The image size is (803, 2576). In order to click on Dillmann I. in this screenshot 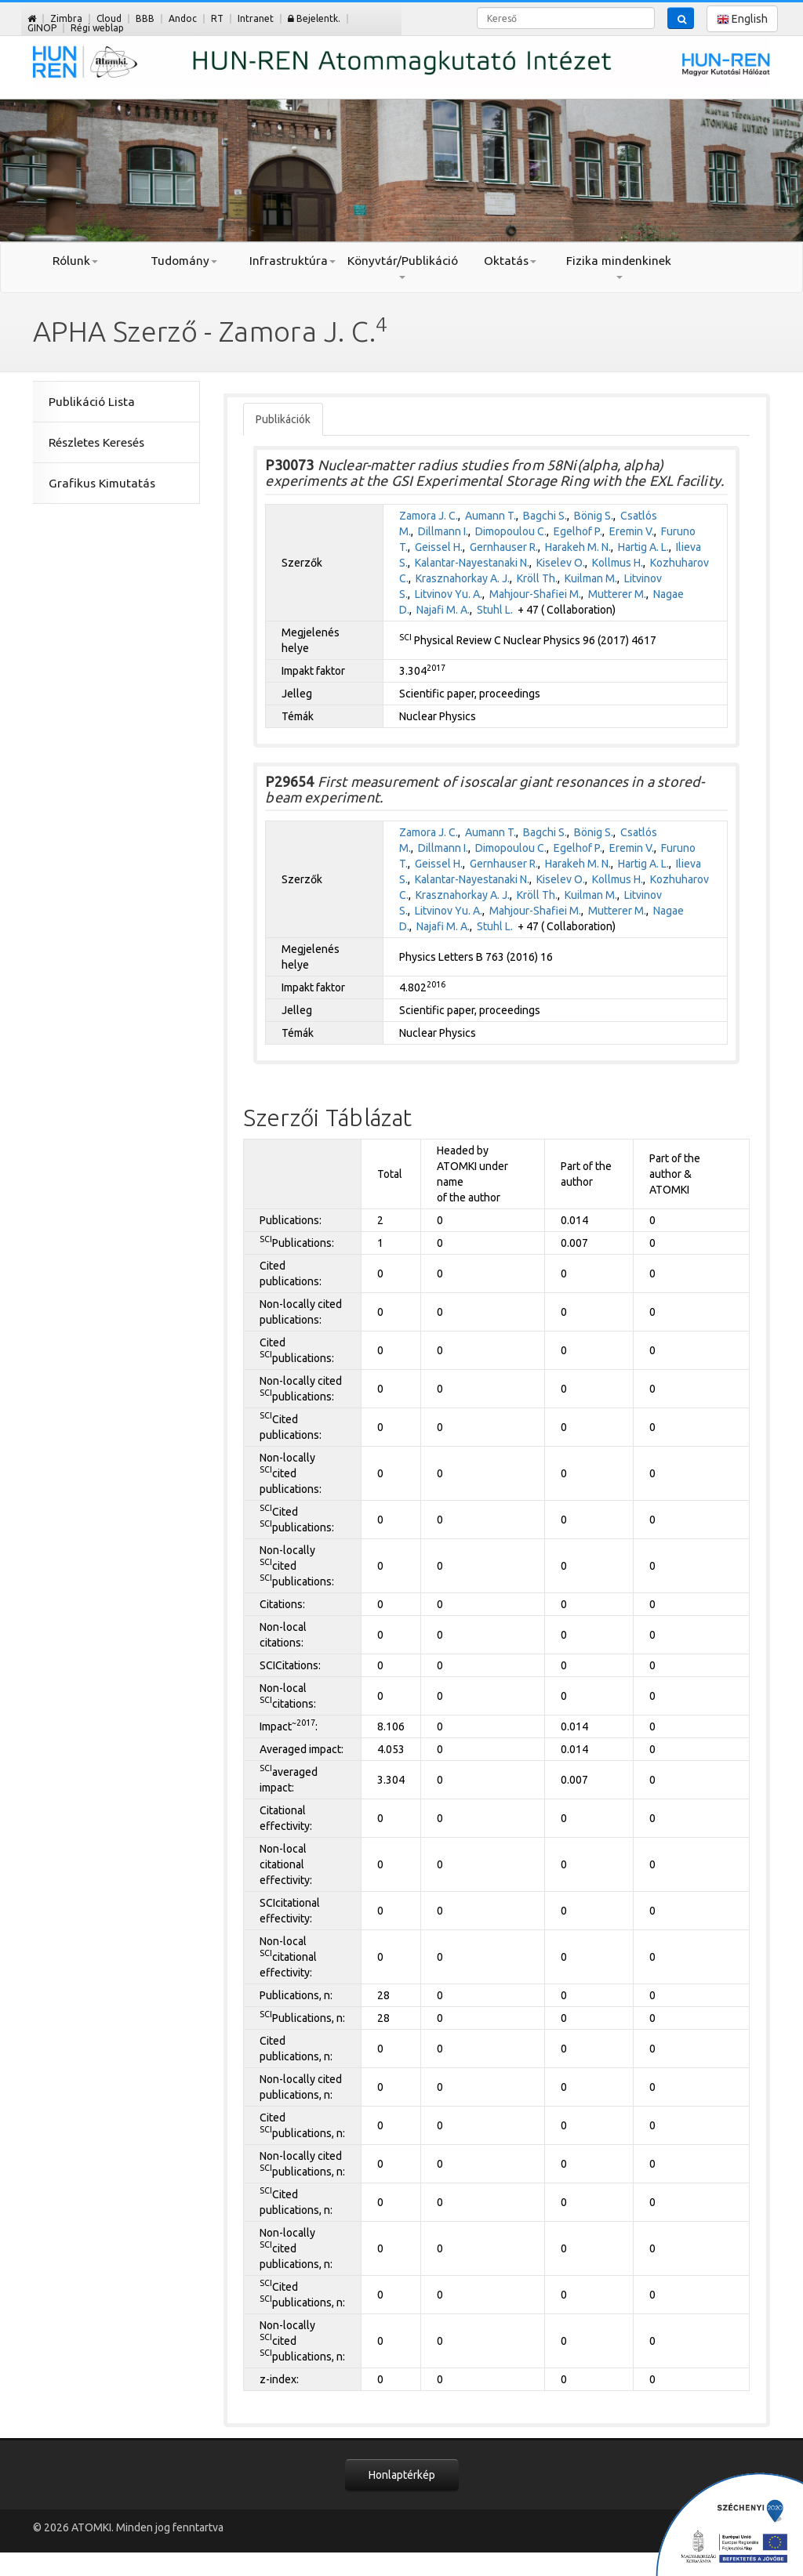, I will do `click(443, 531)`.